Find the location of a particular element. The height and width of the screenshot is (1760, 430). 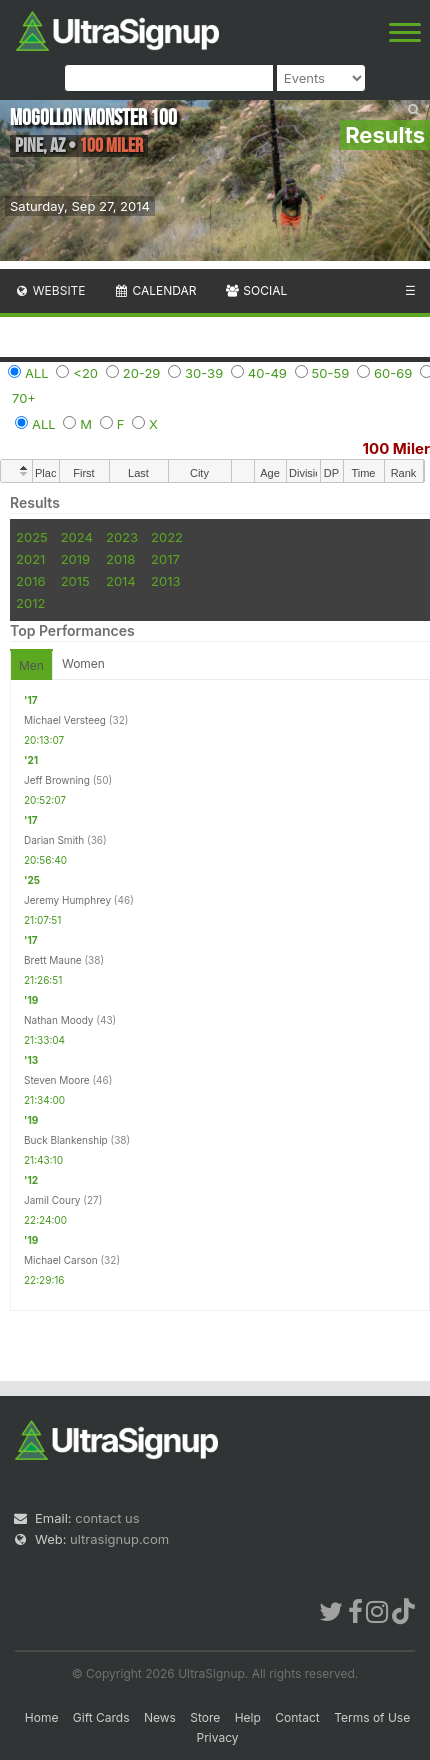

ultrasignup.com is located at coordinates (119, 1539).